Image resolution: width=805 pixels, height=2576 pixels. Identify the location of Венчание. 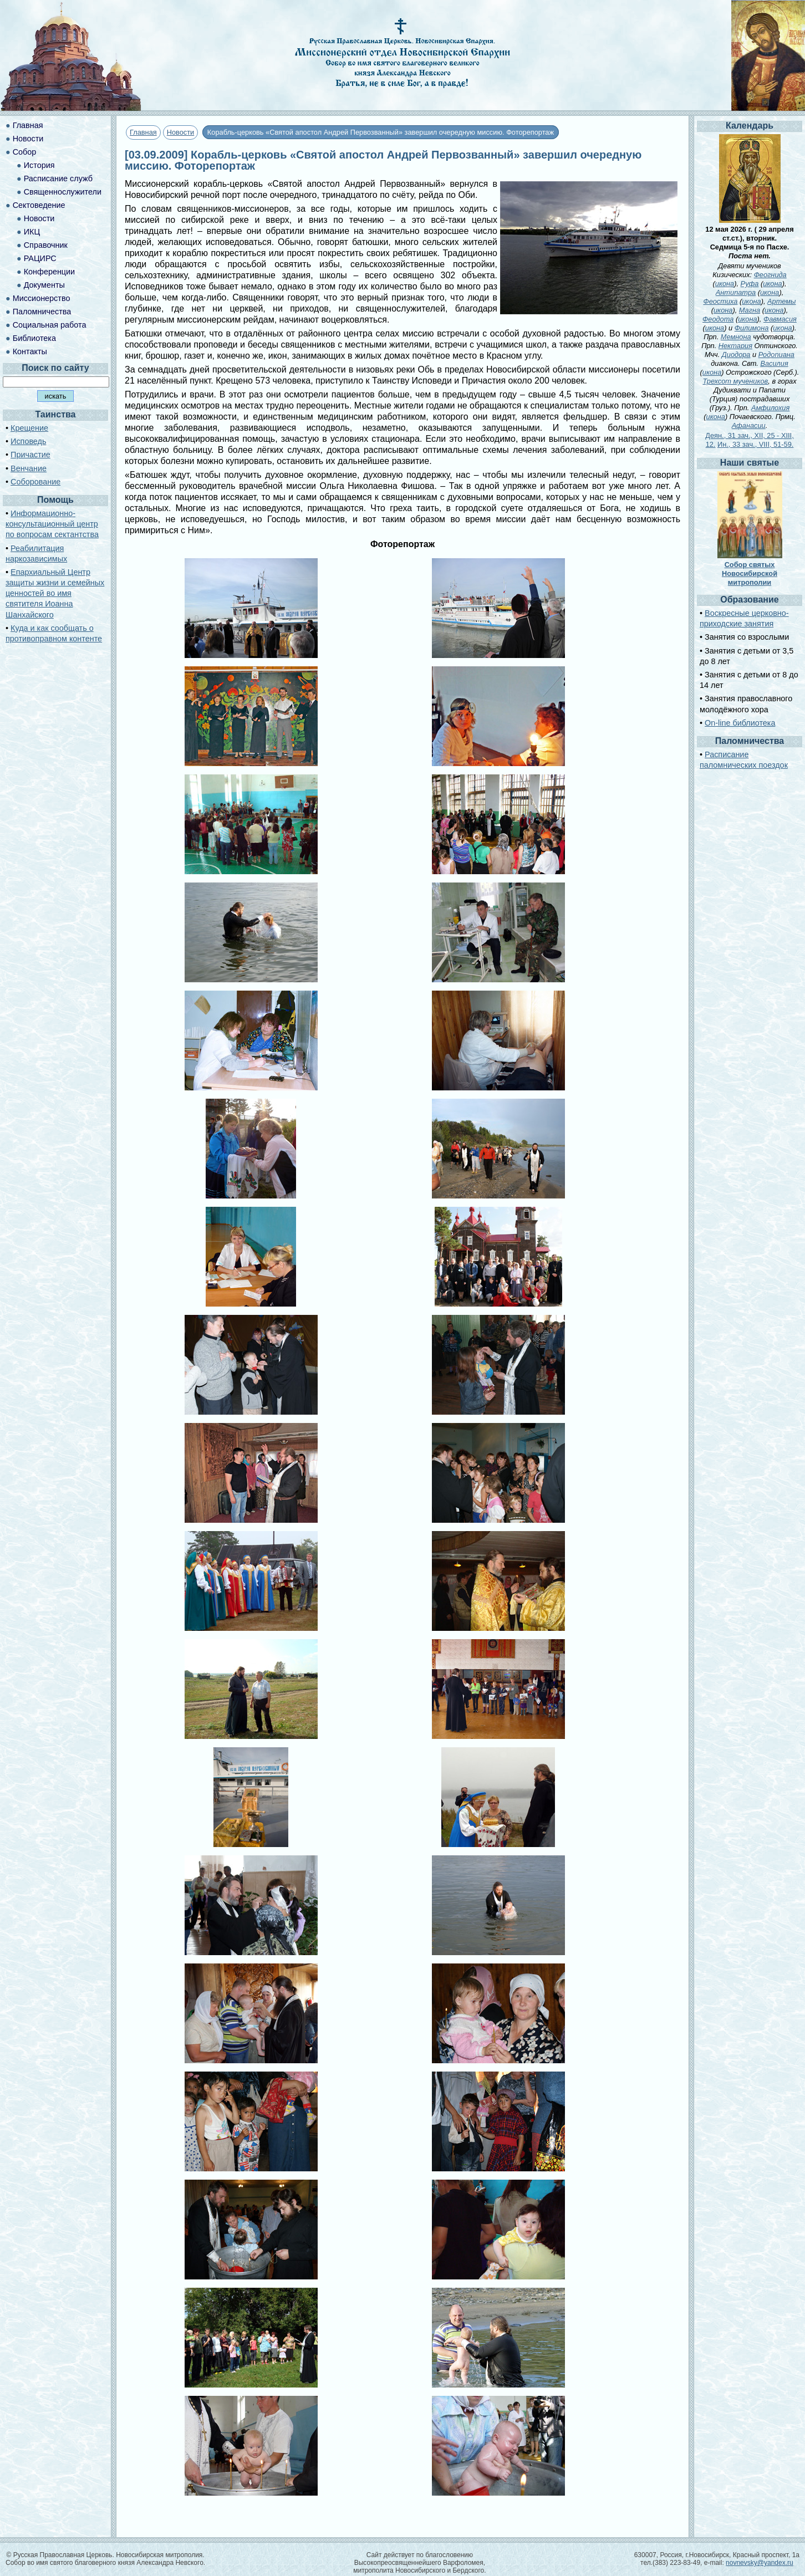
(29, 468).